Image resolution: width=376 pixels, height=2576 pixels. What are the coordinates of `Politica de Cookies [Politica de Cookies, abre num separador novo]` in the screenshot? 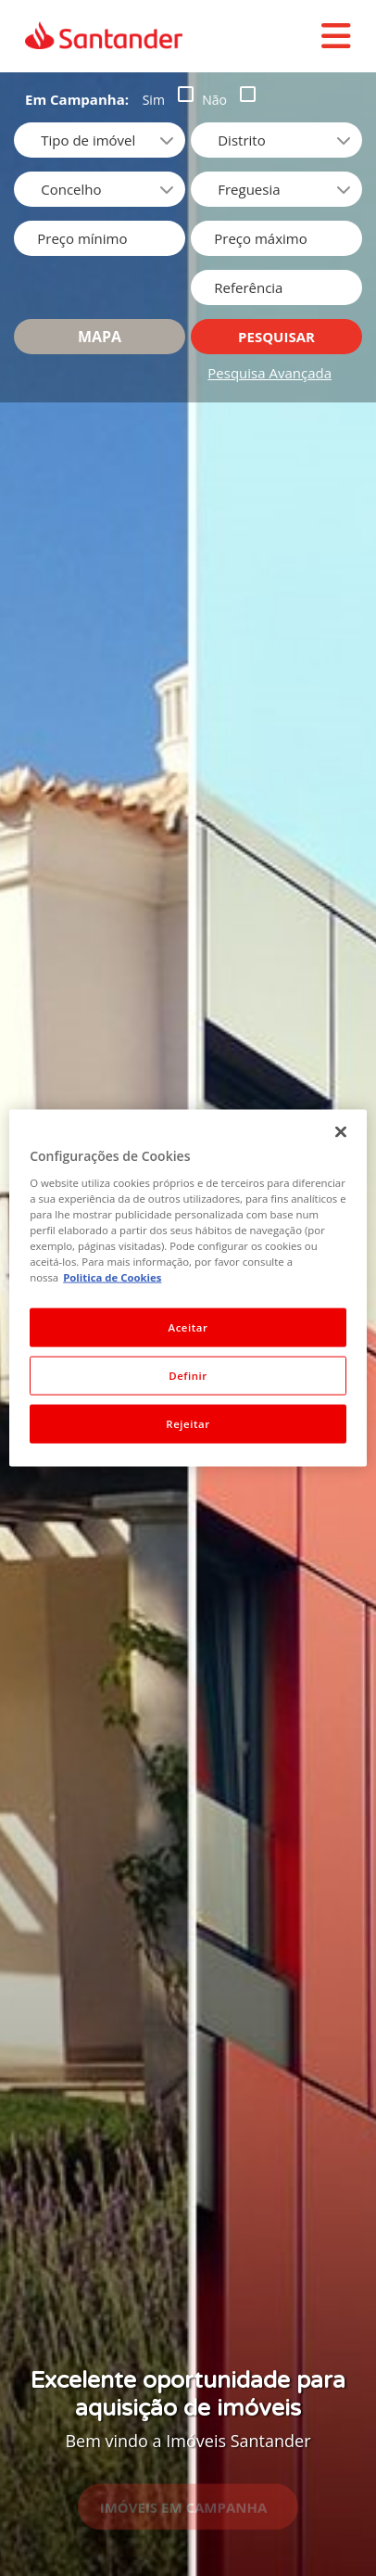 It's located at (112, 1277).